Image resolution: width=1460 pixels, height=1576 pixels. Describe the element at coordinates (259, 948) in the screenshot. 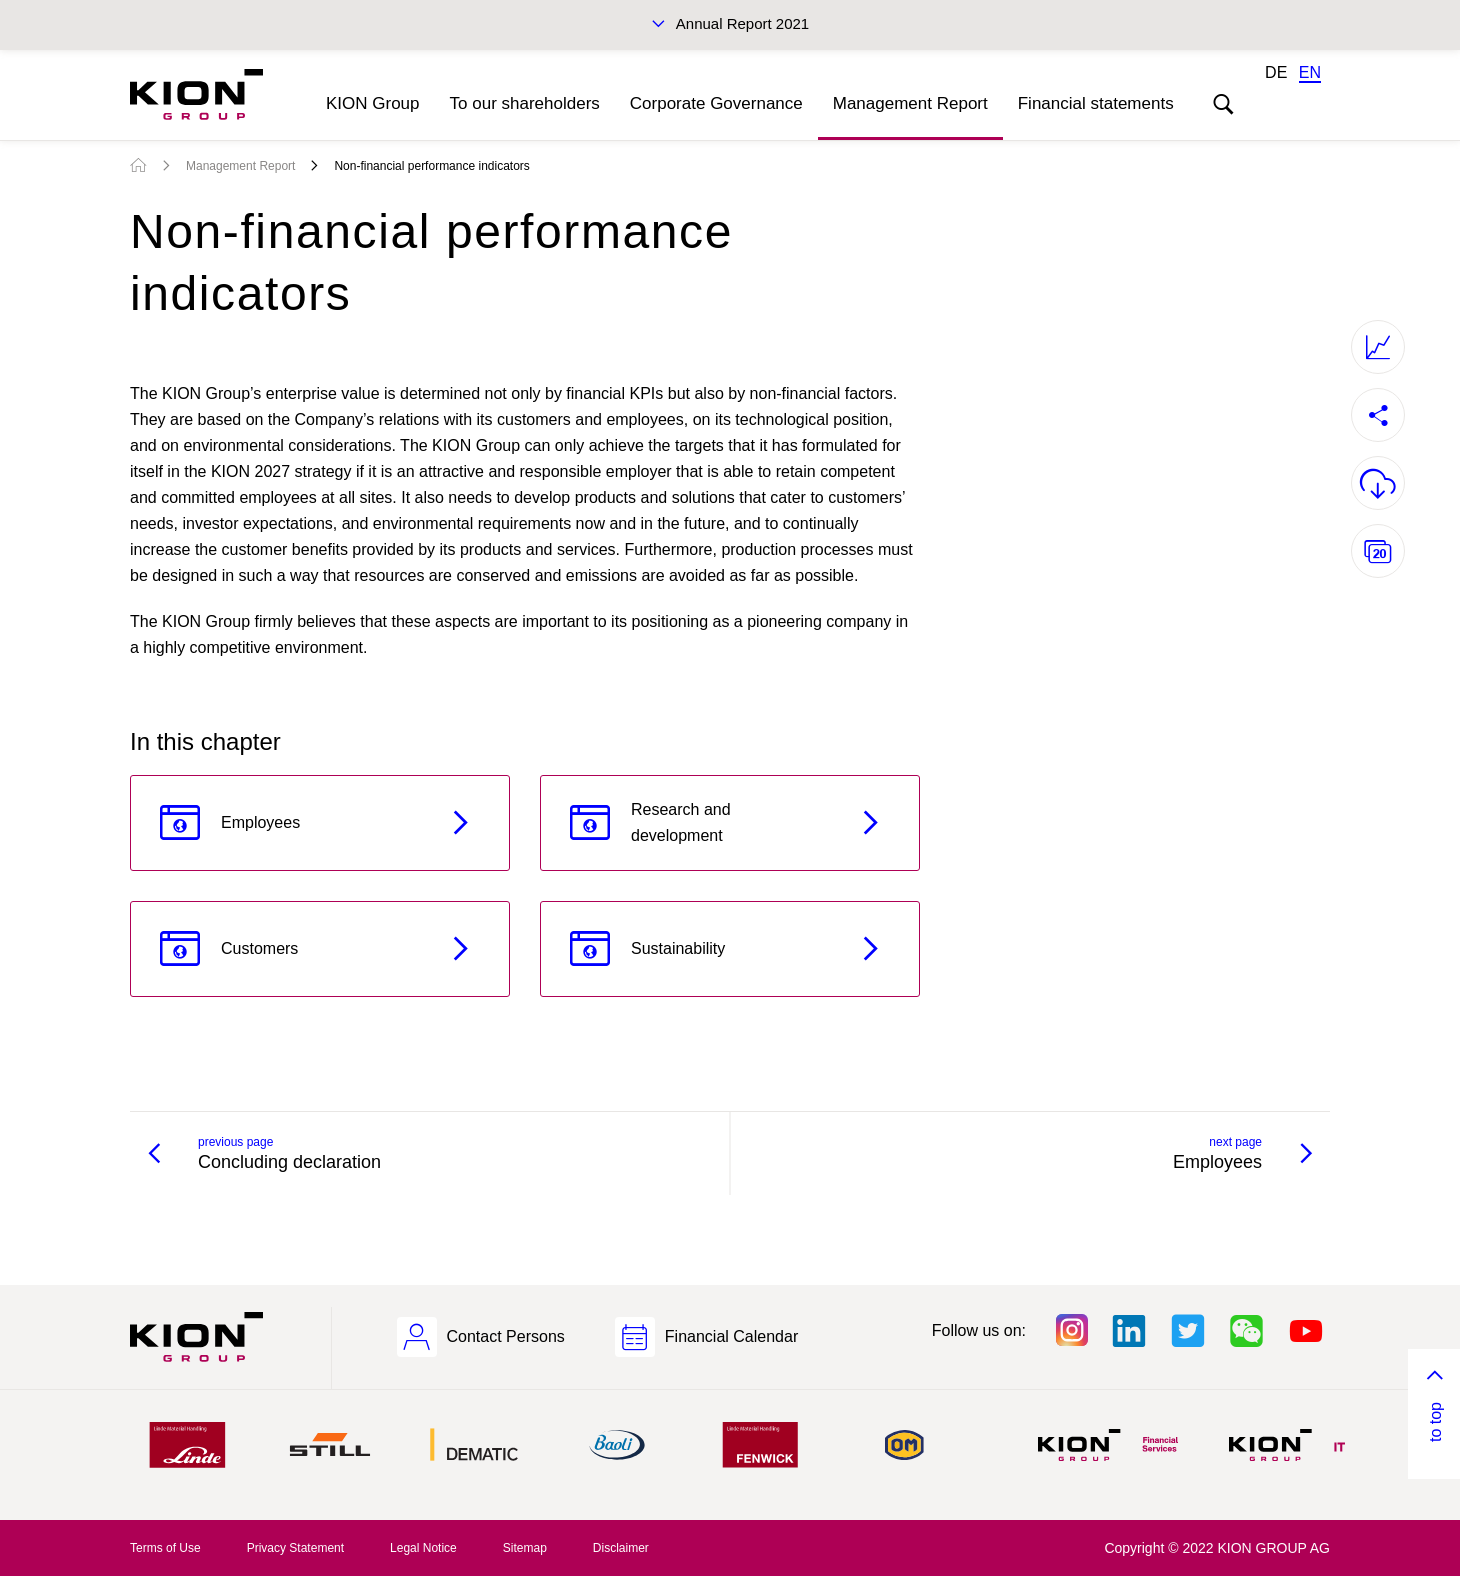

I see `Customers` at that location.